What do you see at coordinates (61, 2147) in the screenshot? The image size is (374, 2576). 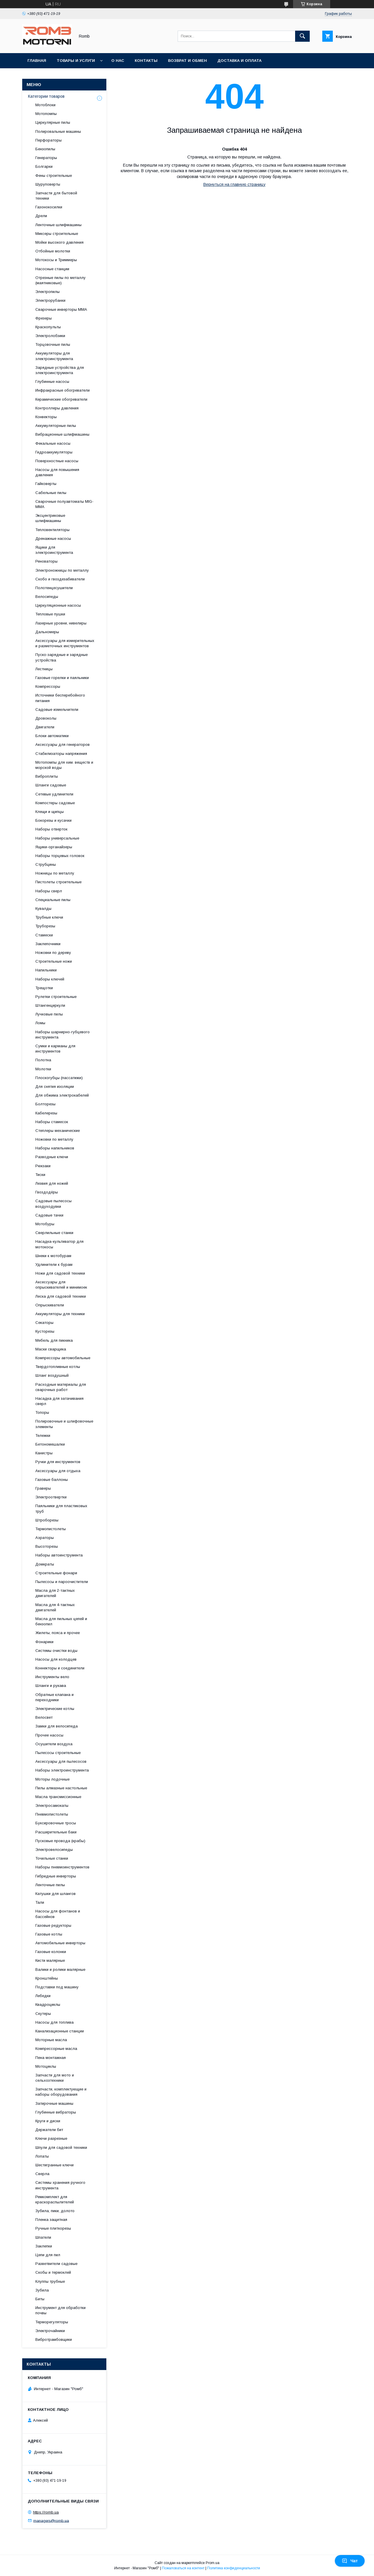 I see `Шпули для садовой техники` at bounding box center [61, 2147].